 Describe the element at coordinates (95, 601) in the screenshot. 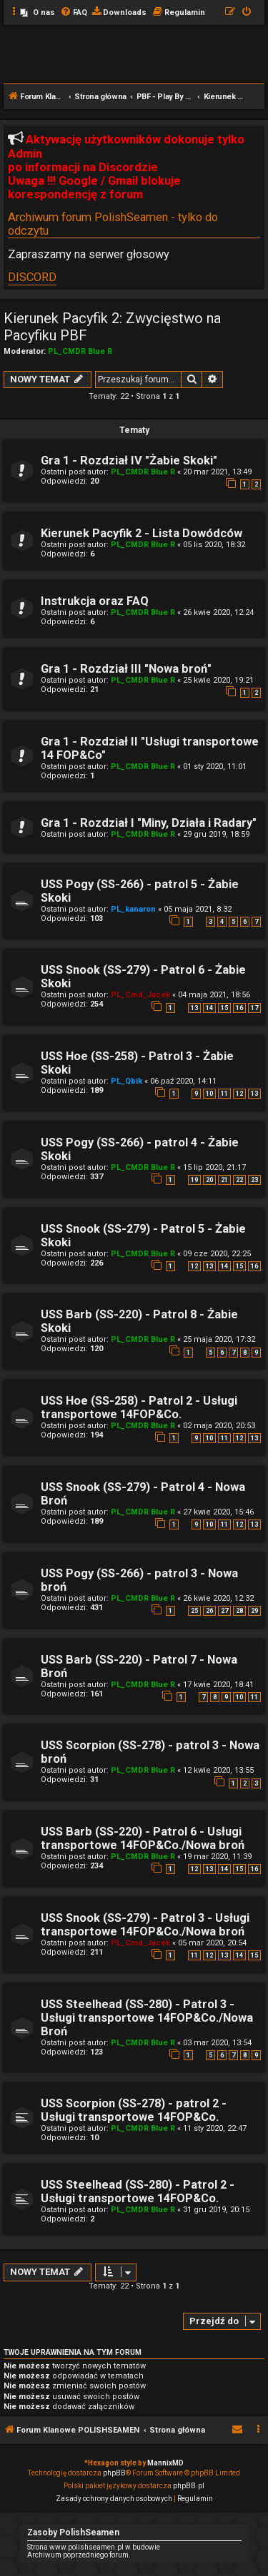

I see `Instrukcja oraz FAQ` at that location.